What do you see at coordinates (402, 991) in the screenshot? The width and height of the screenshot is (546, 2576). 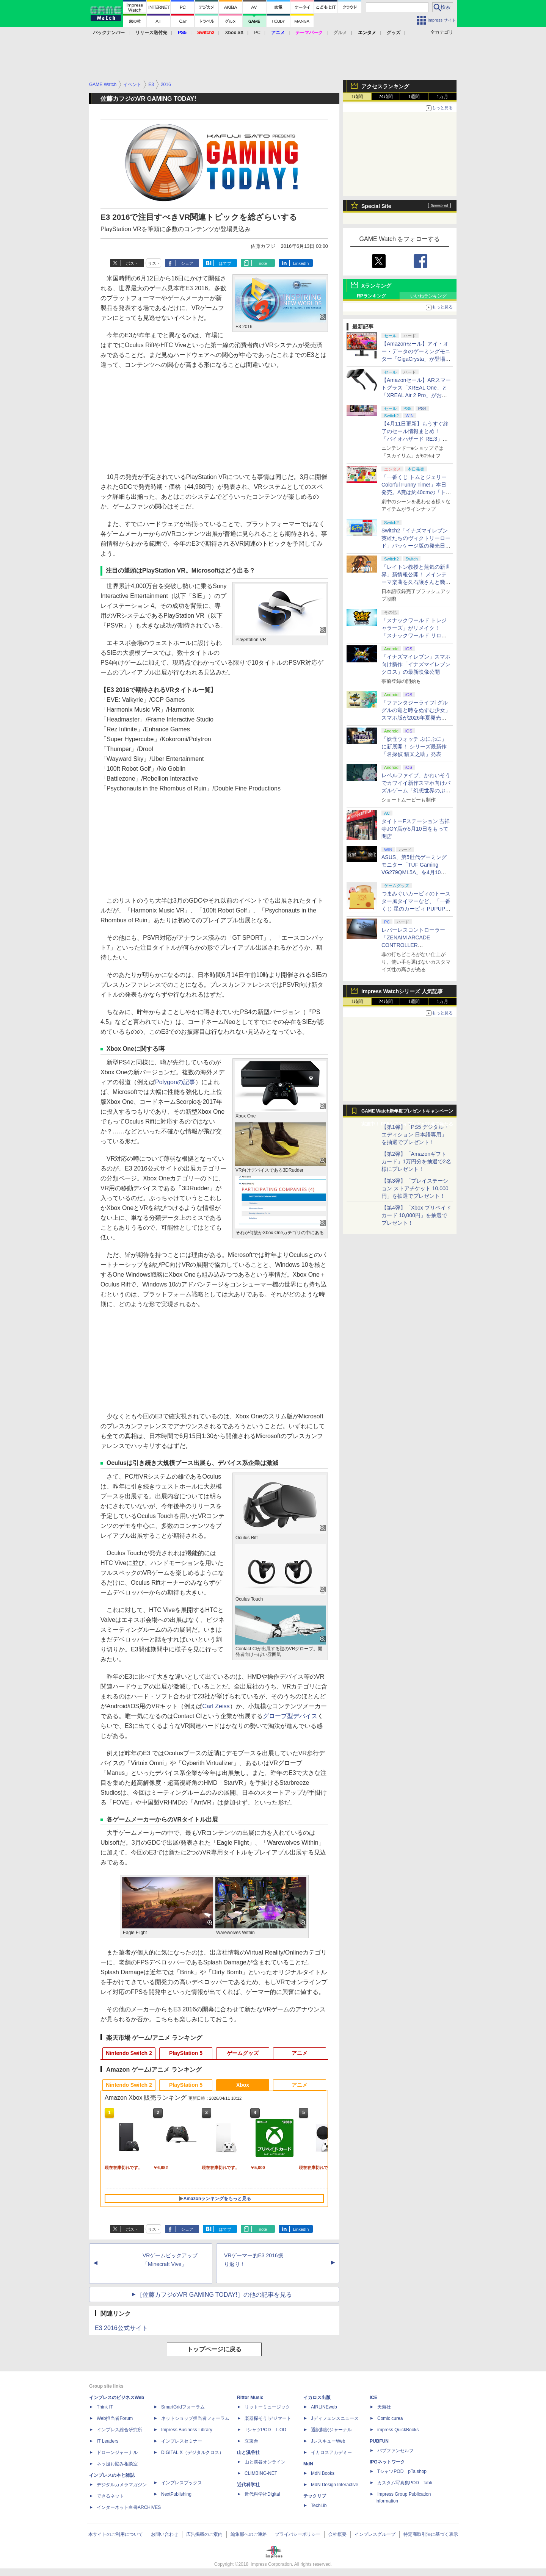 I see `Impress Watchシリーズ 人気記事` at bounding box center [402, 991].